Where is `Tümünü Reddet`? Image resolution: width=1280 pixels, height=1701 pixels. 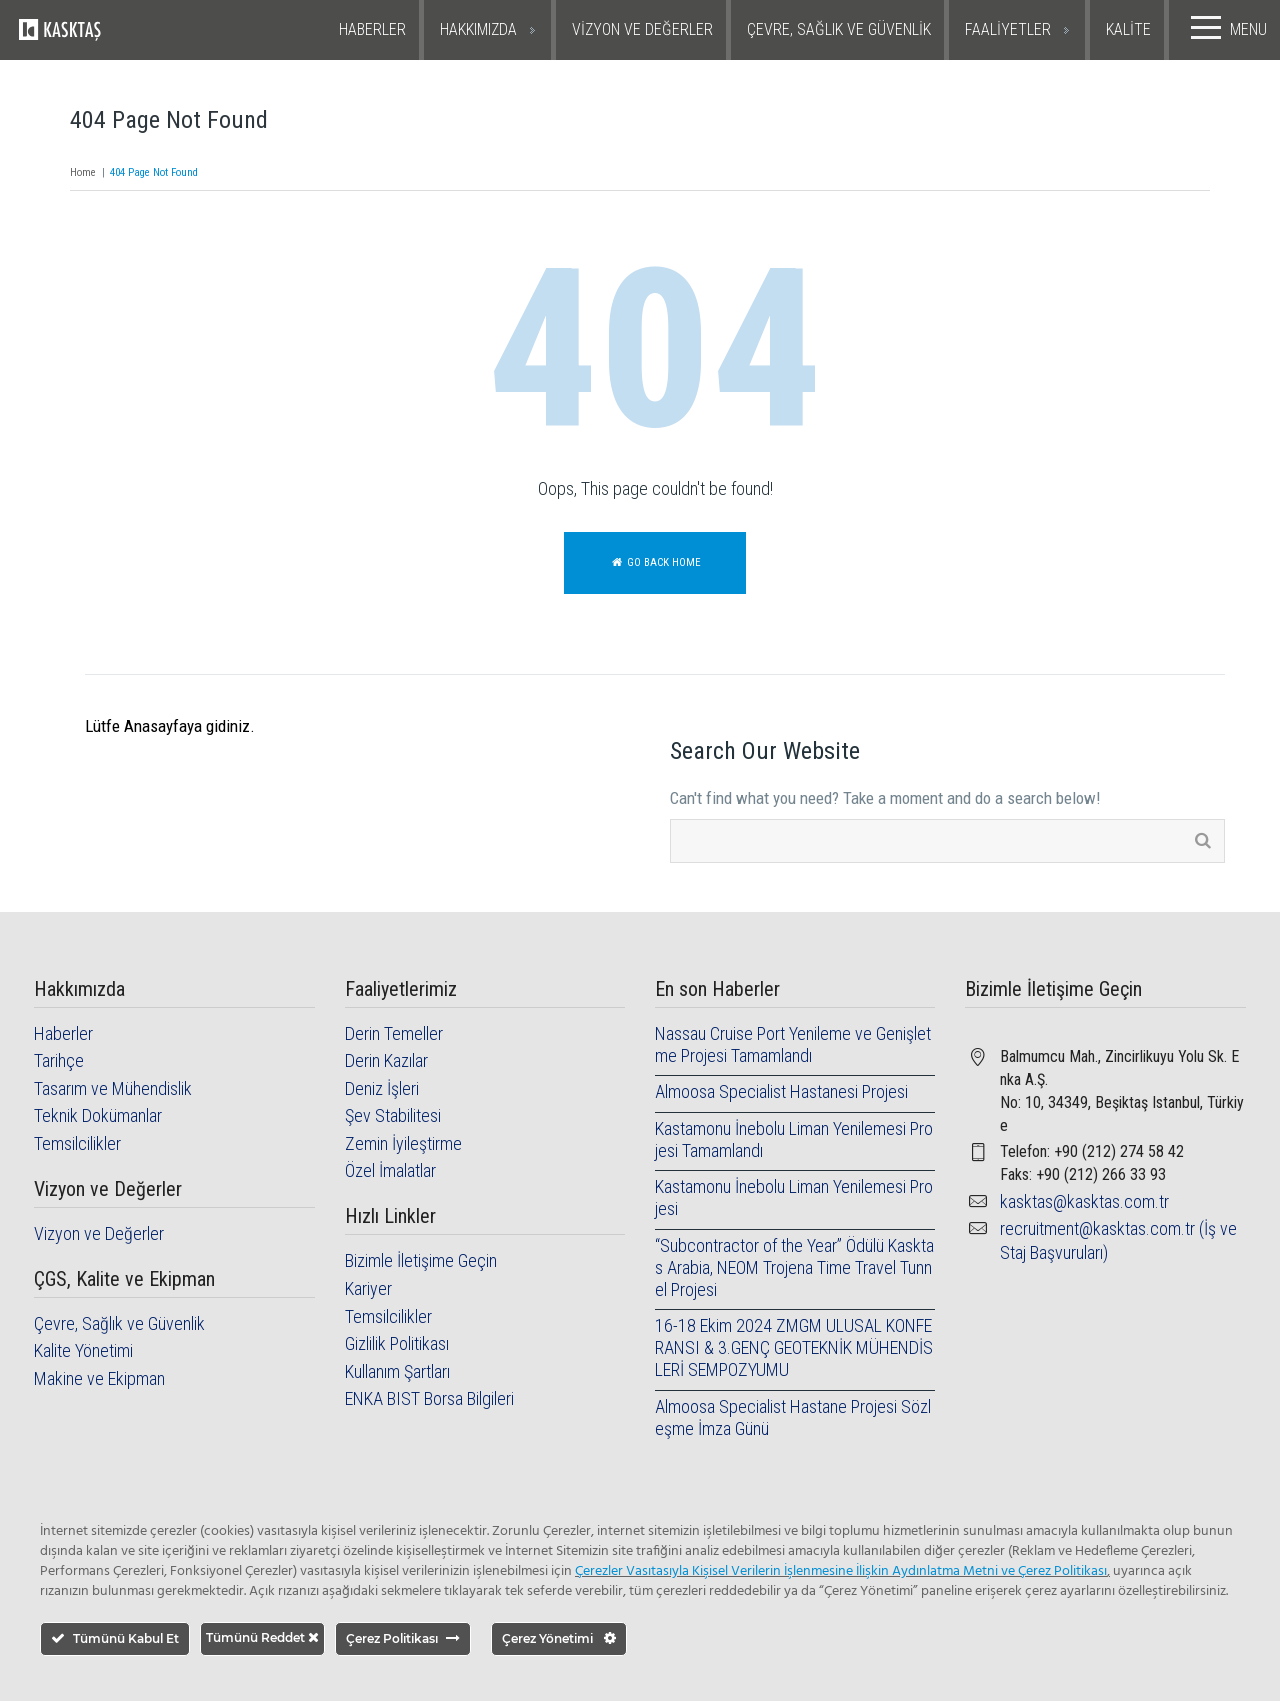
Tümünü Reddet is located at coordinates (262, 1637).